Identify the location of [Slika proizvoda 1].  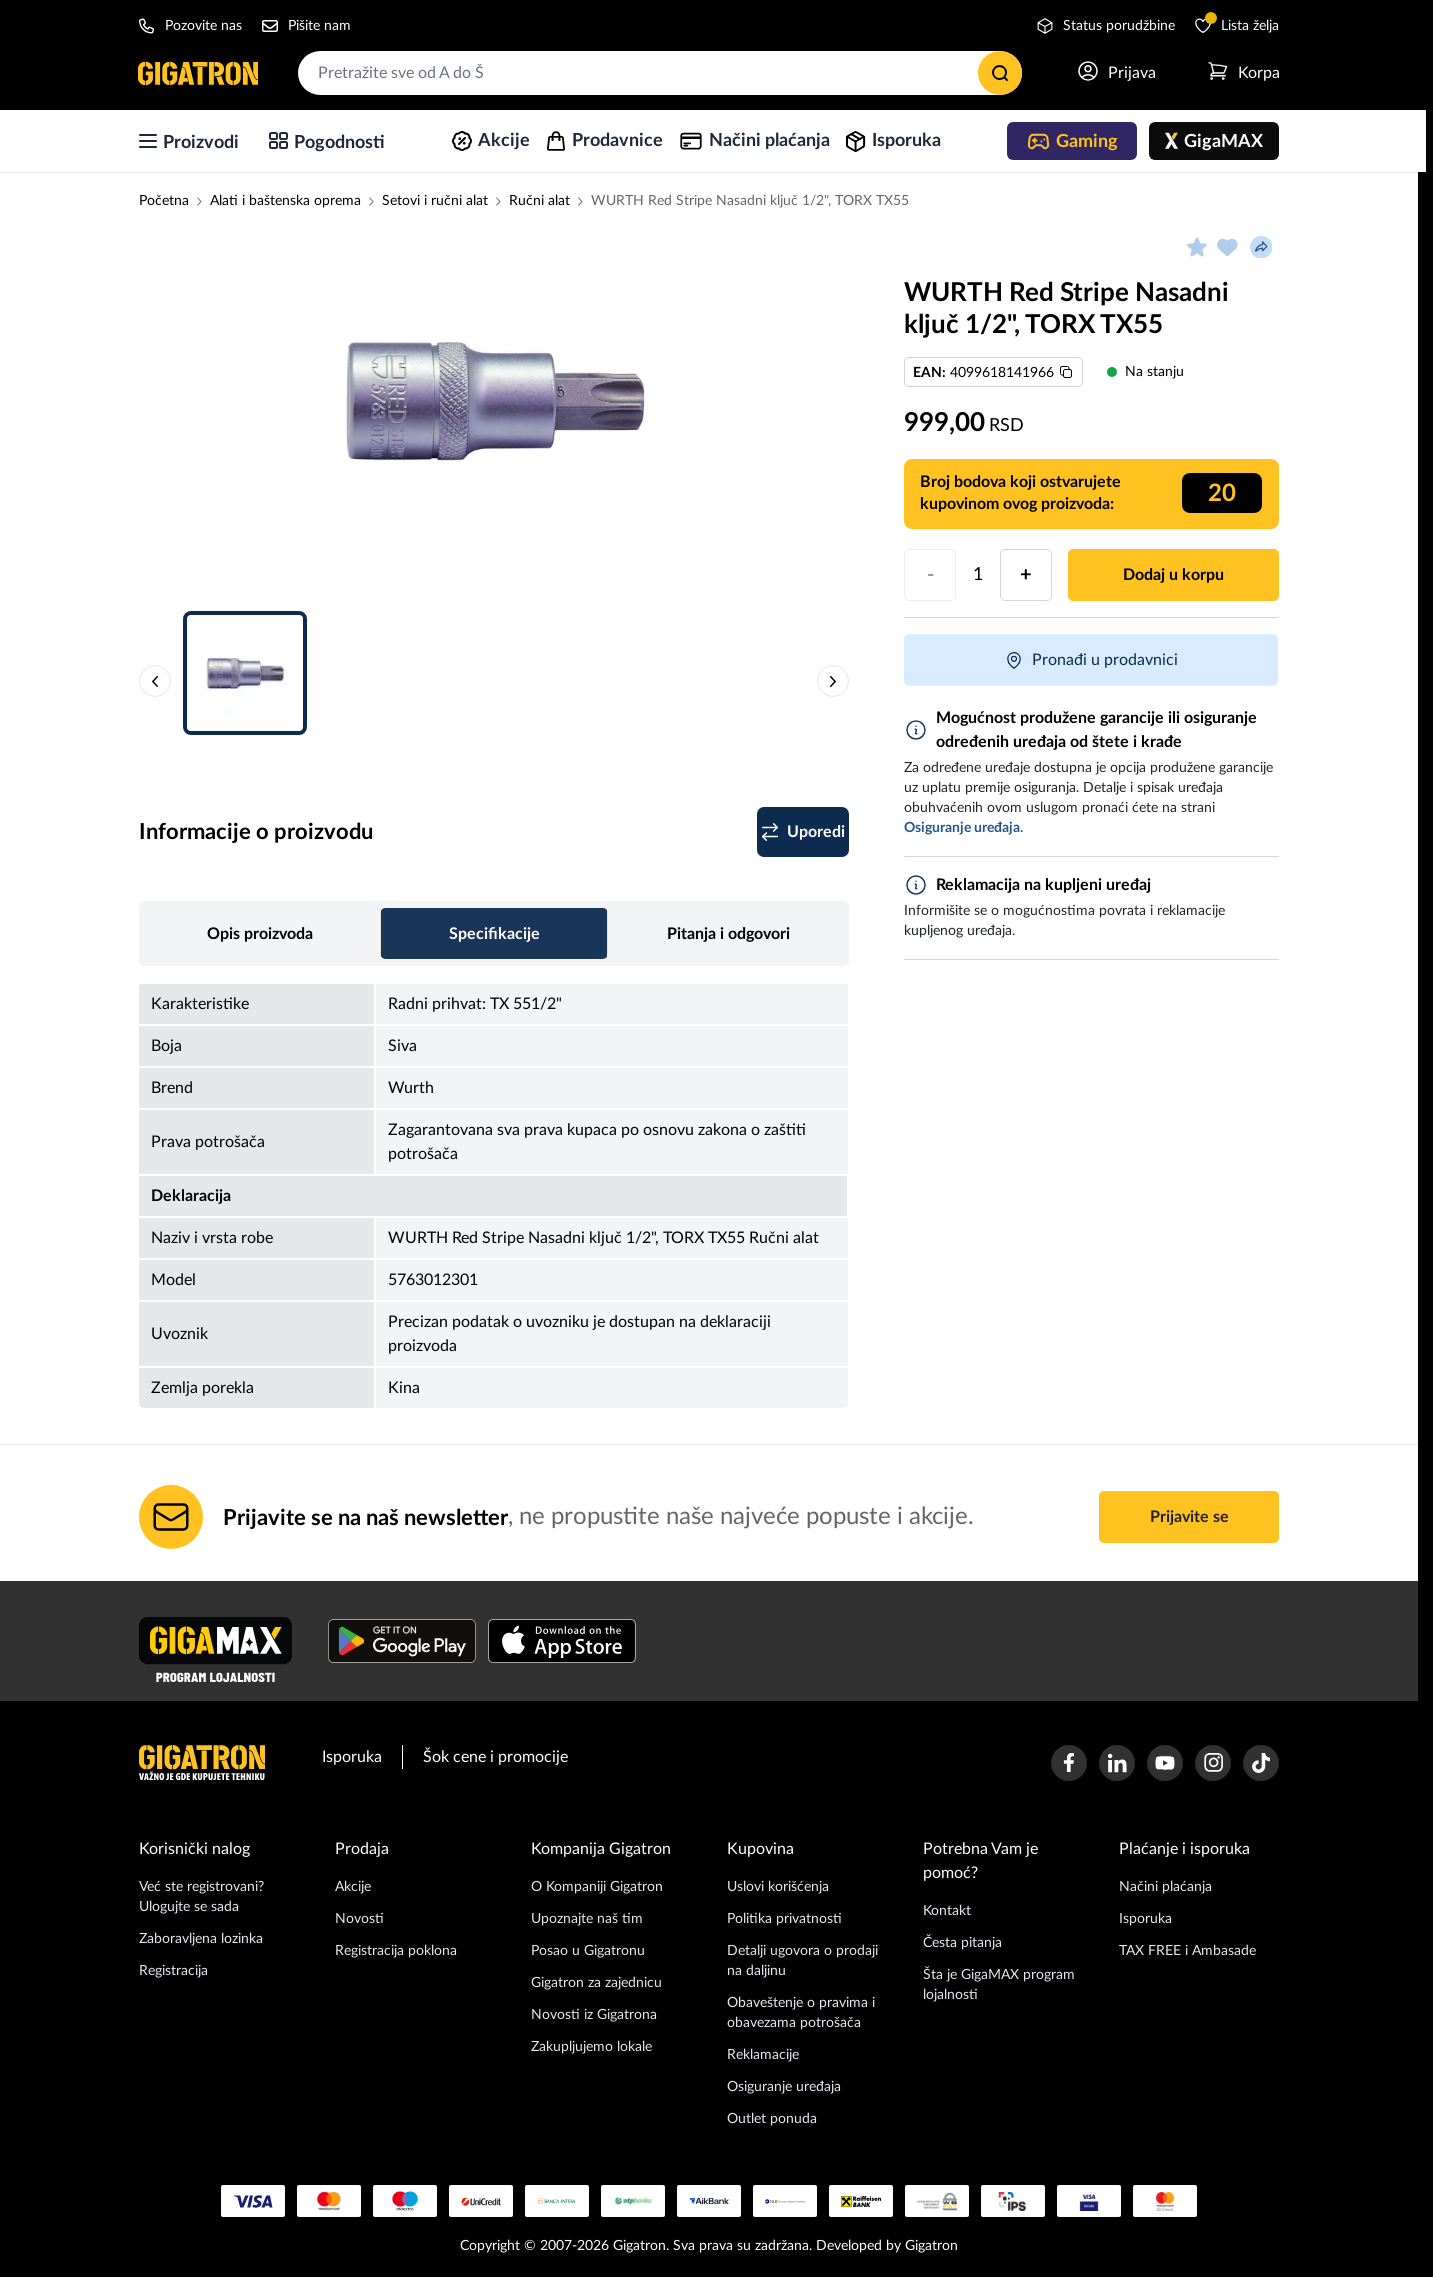
(494, 400).